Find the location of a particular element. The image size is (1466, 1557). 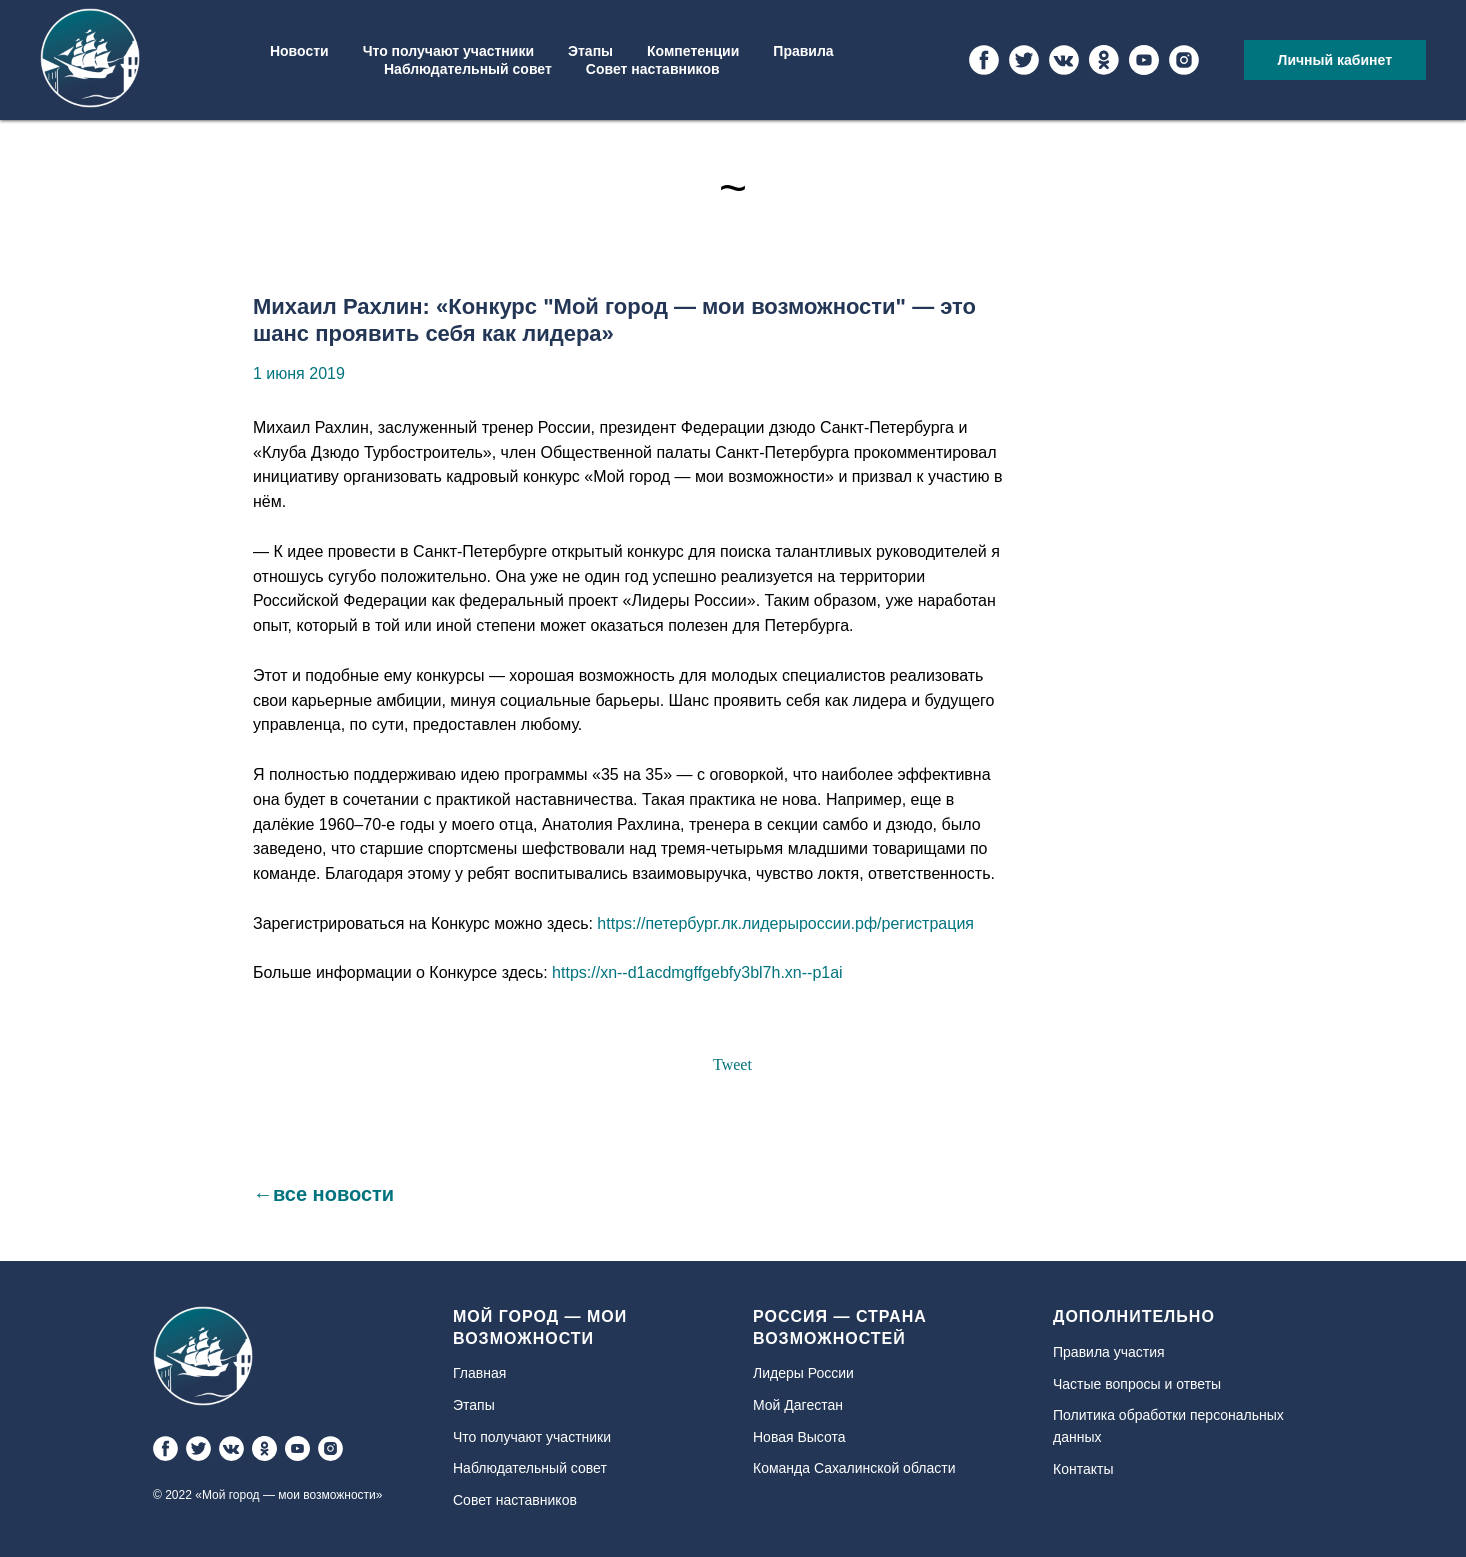

Этапы is located at coordinates (590, 51).